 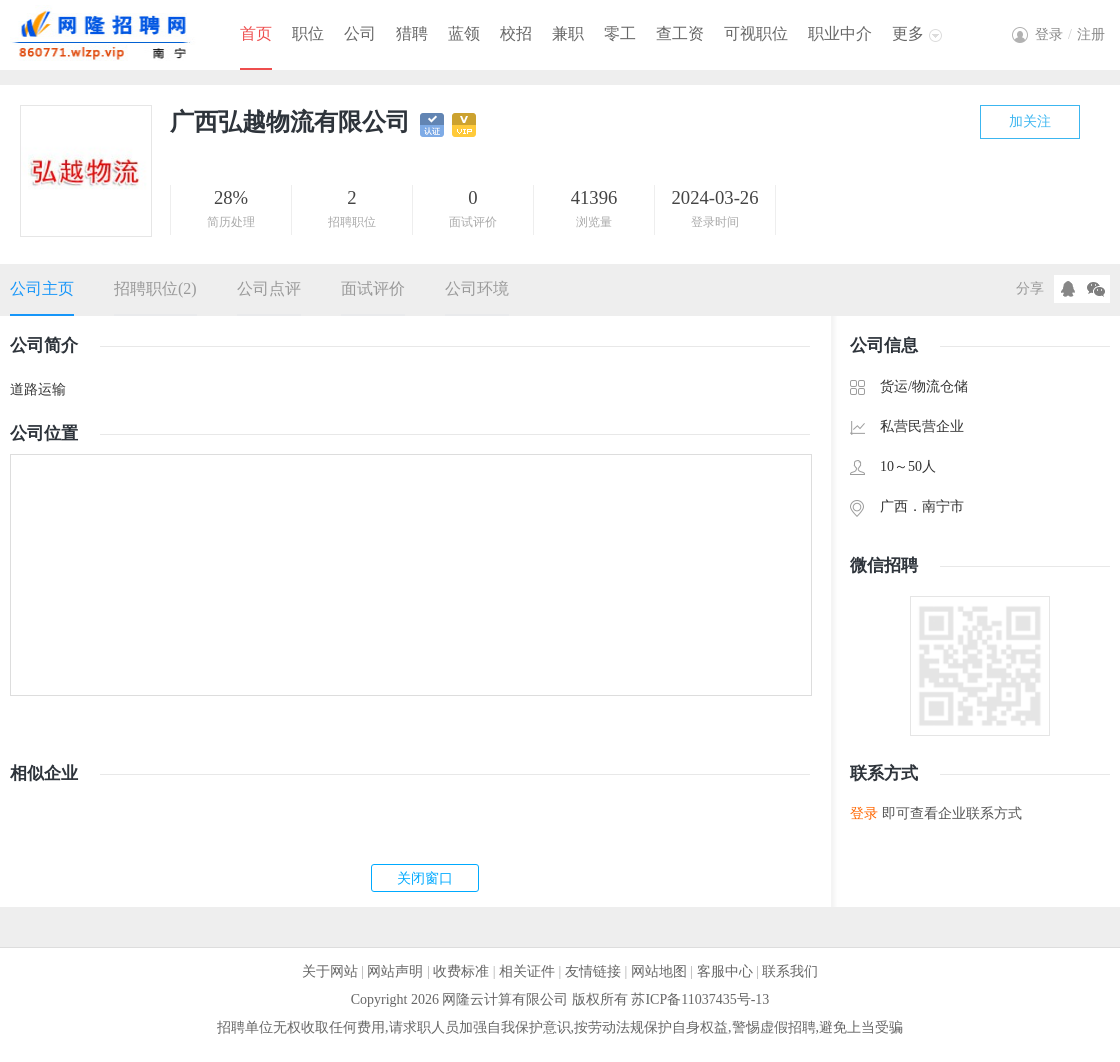 I want to click on 蓝领, so click(x=464, y=33).